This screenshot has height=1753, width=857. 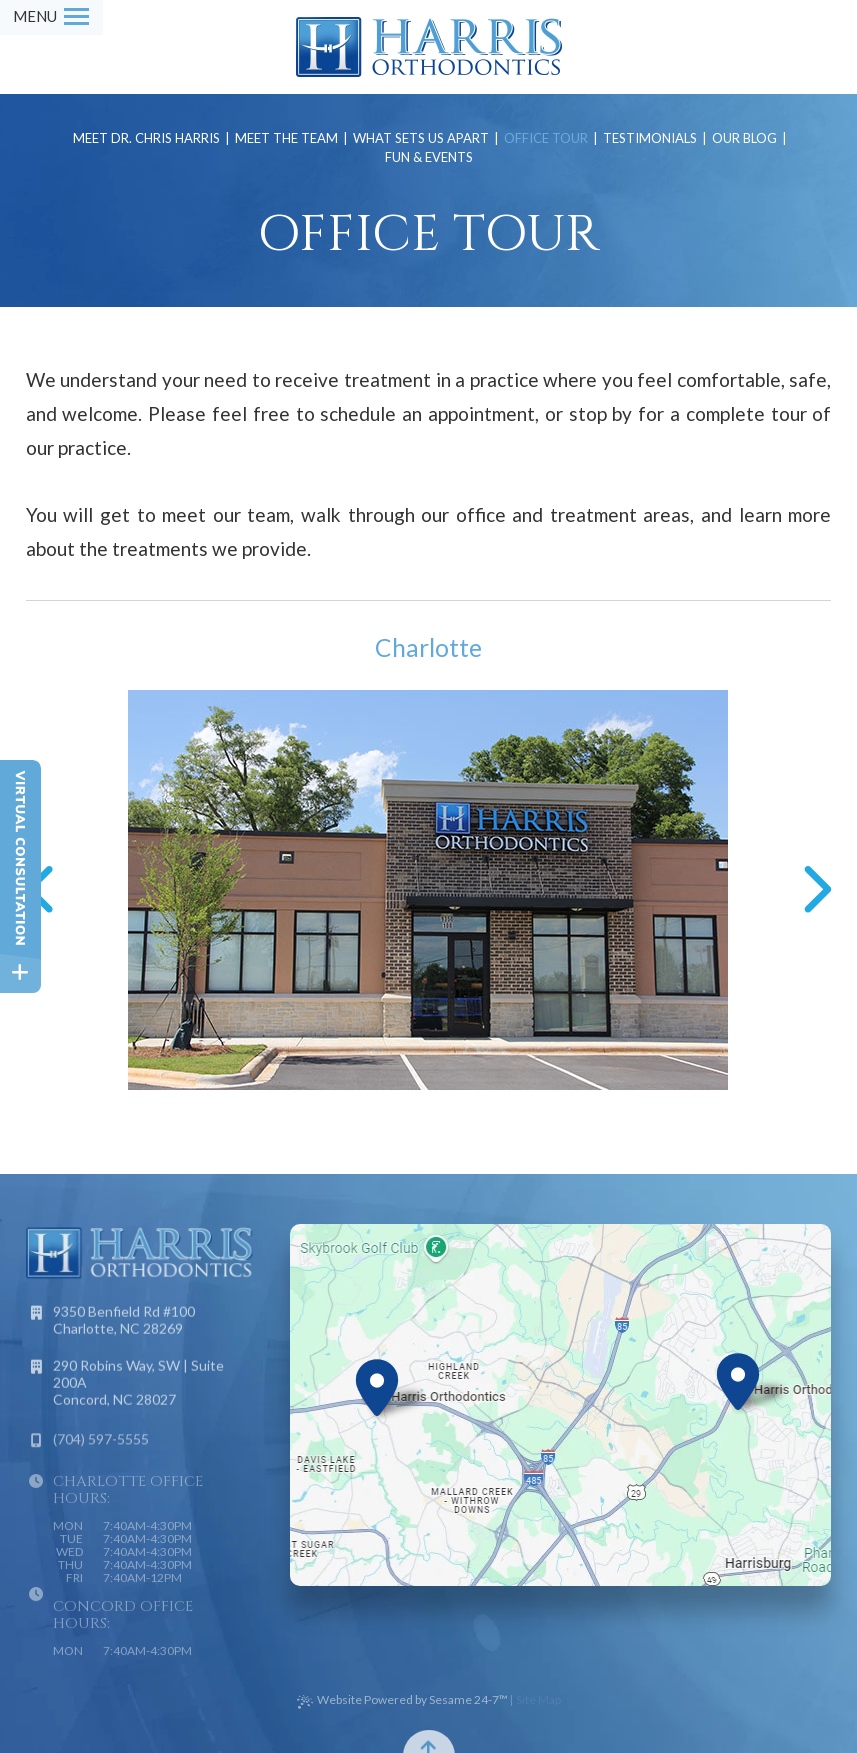 I want to click on Meet the Team, so click(x=286, y=138).